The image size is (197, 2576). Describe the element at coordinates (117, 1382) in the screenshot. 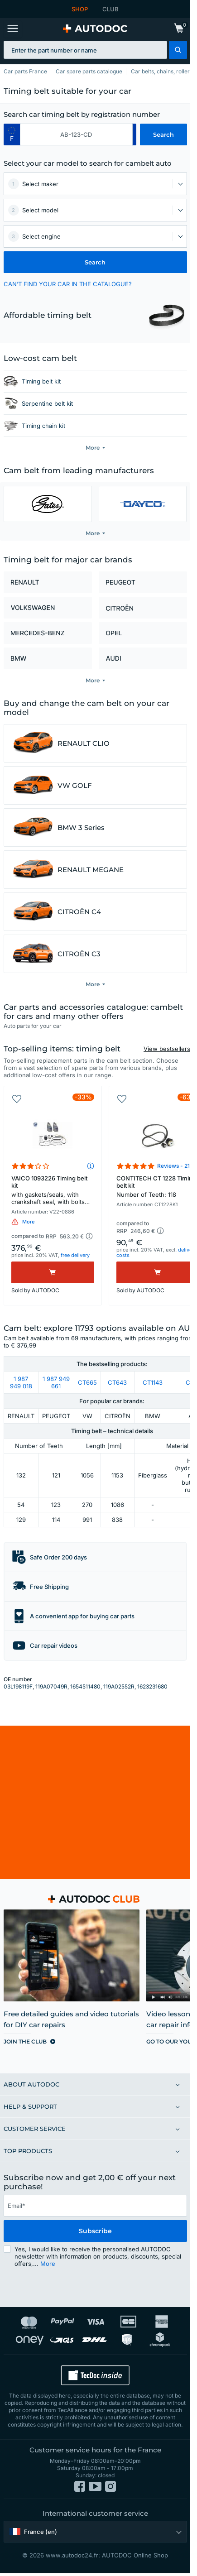

I see `CT643 [link]` at that location.